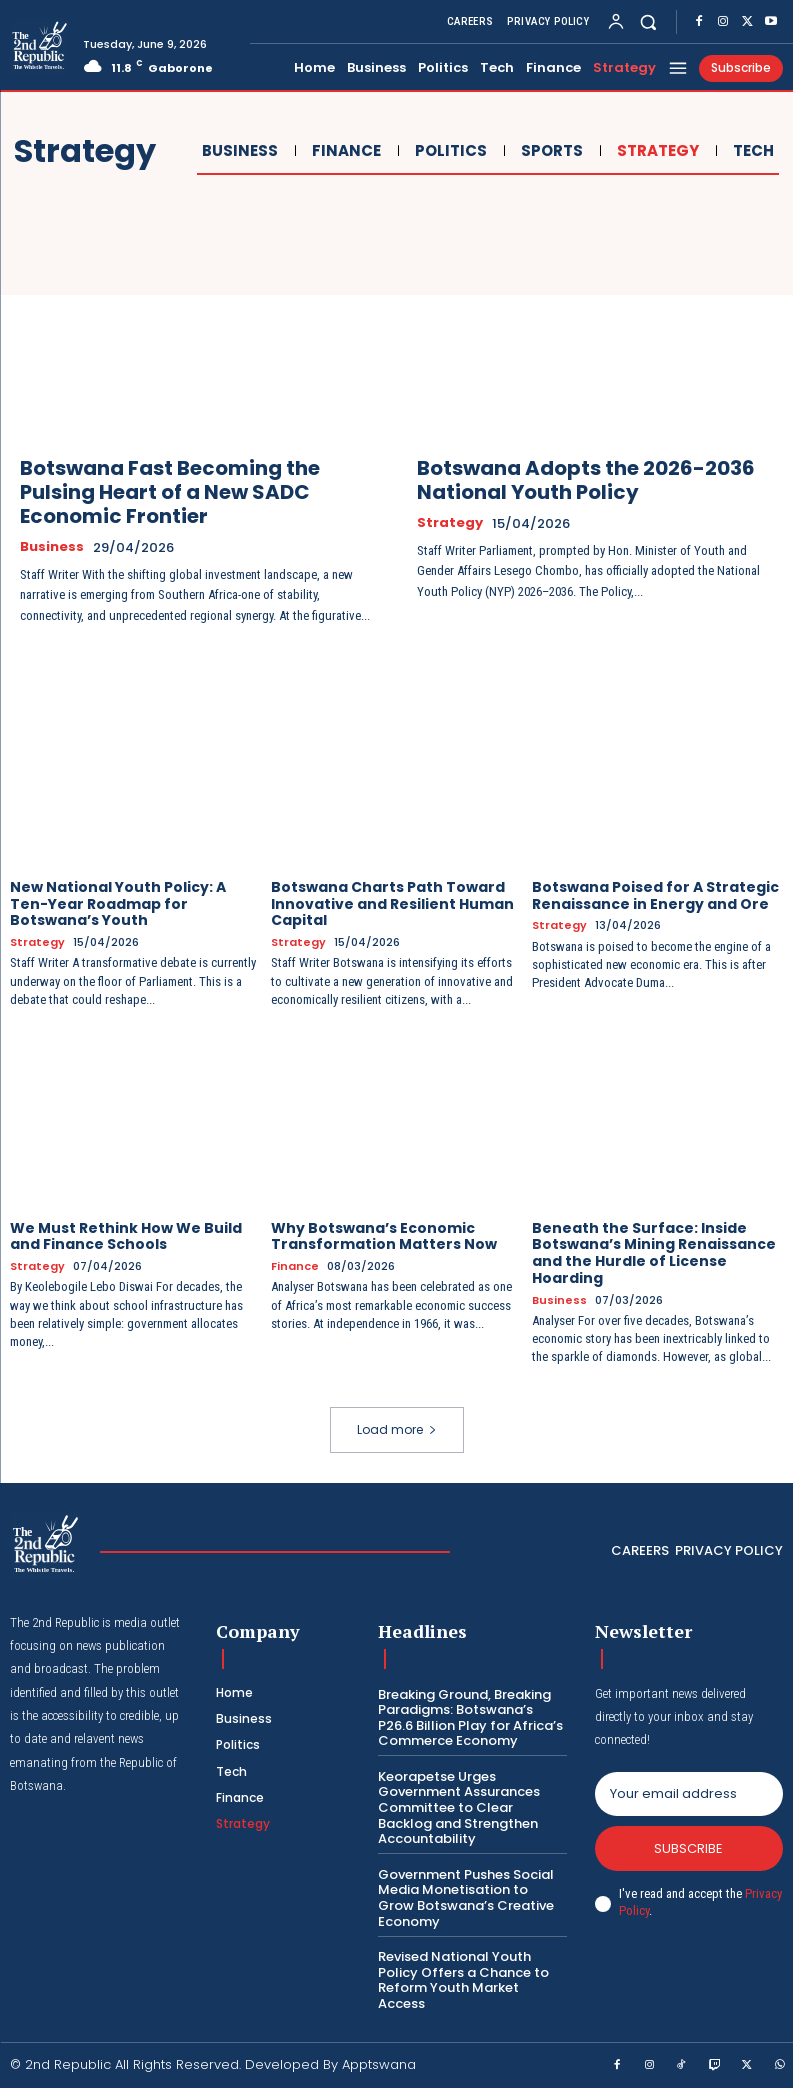  Describe the element at coordinates (655, 895) in the screenshot. I see `Botswana Poised for A Strategic Renaissance in Energy and Ore` at that location.